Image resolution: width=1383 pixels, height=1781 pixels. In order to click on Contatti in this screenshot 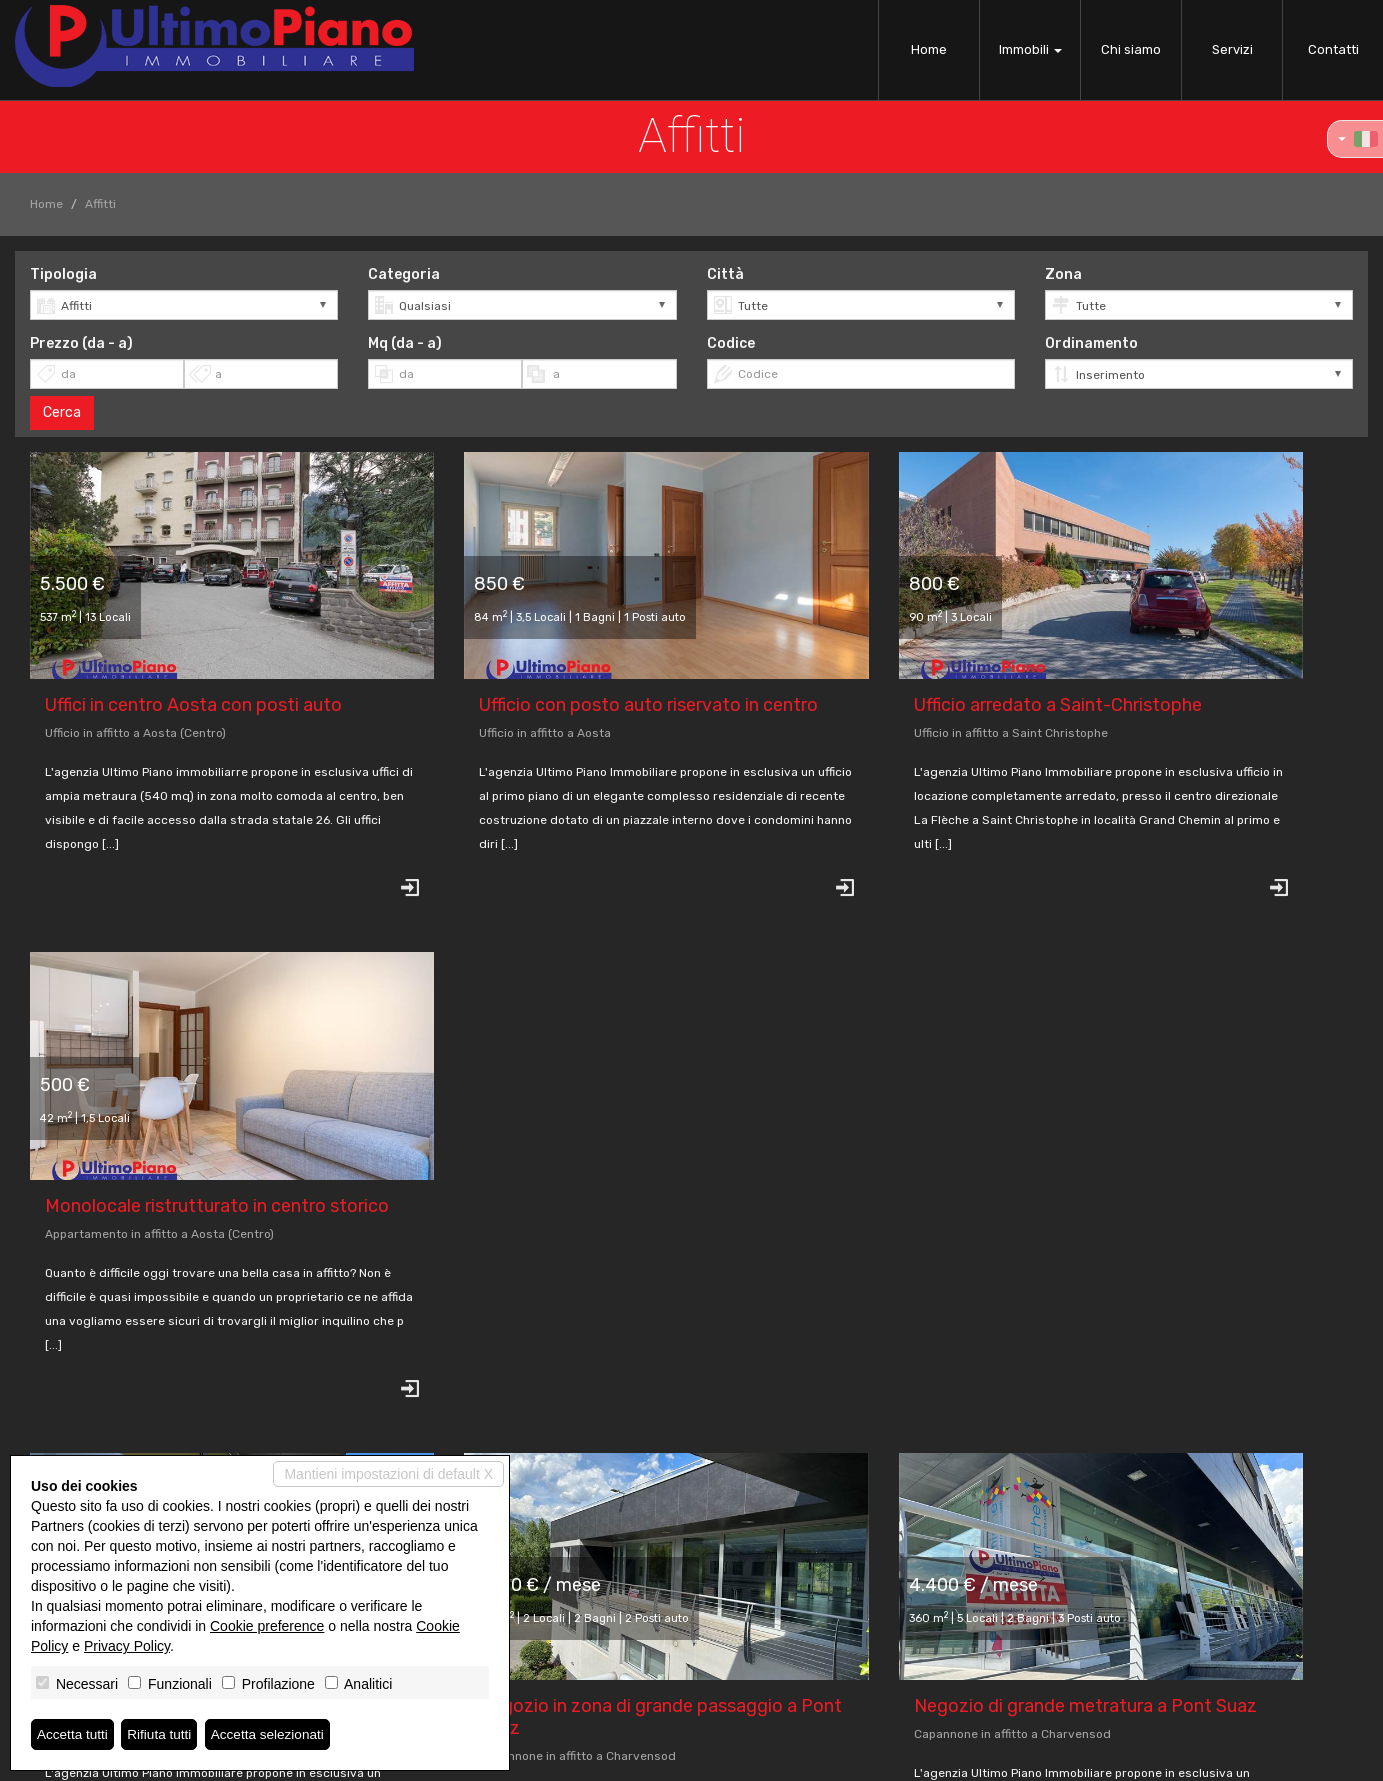, I will do `click(1333, 49)`.